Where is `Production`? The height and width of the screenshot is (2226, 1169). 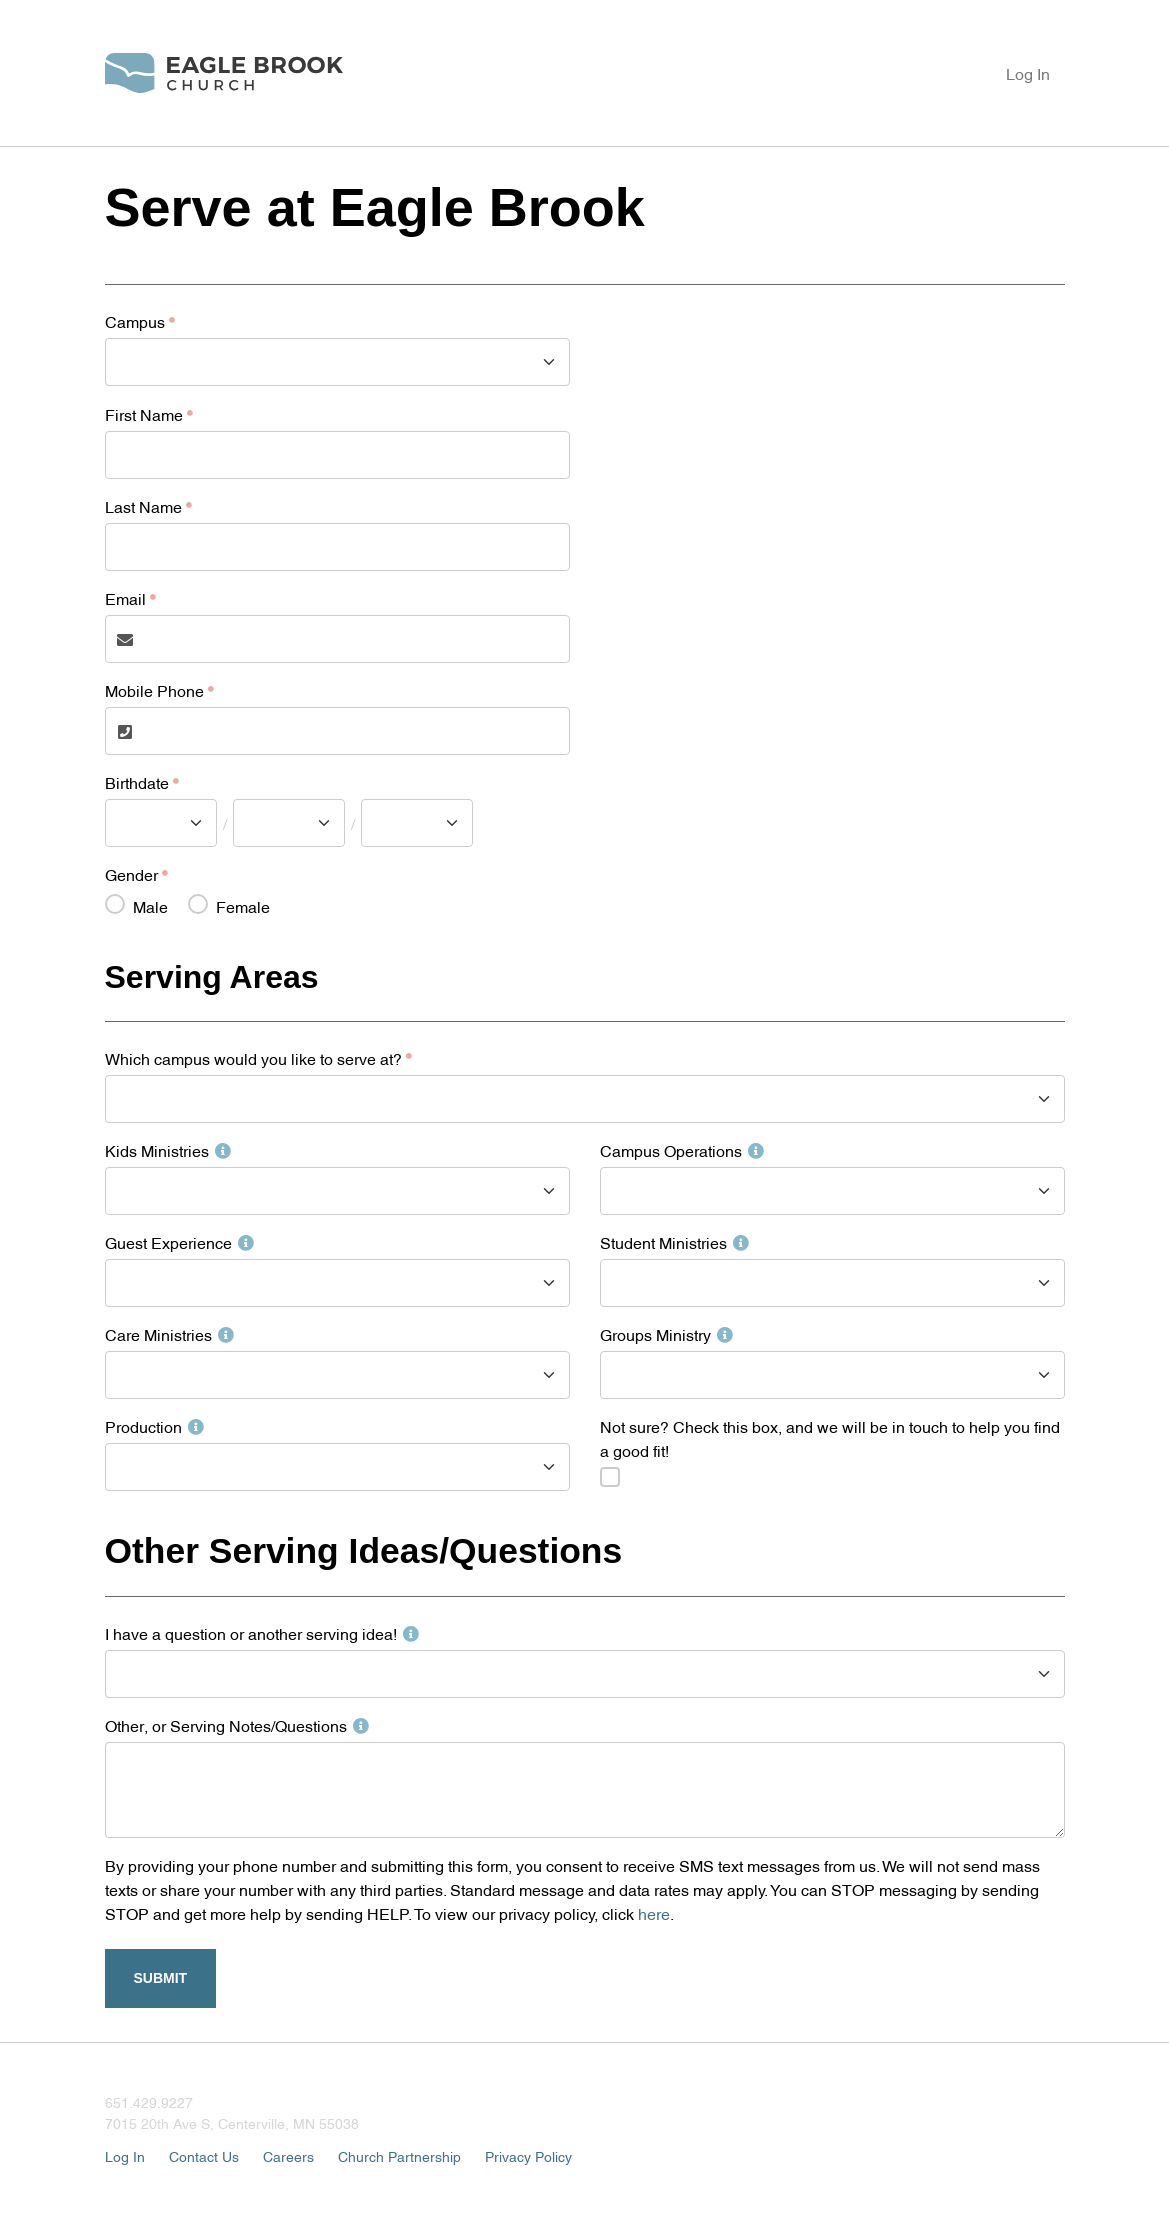
Production is located at coordinates (154, 1426).